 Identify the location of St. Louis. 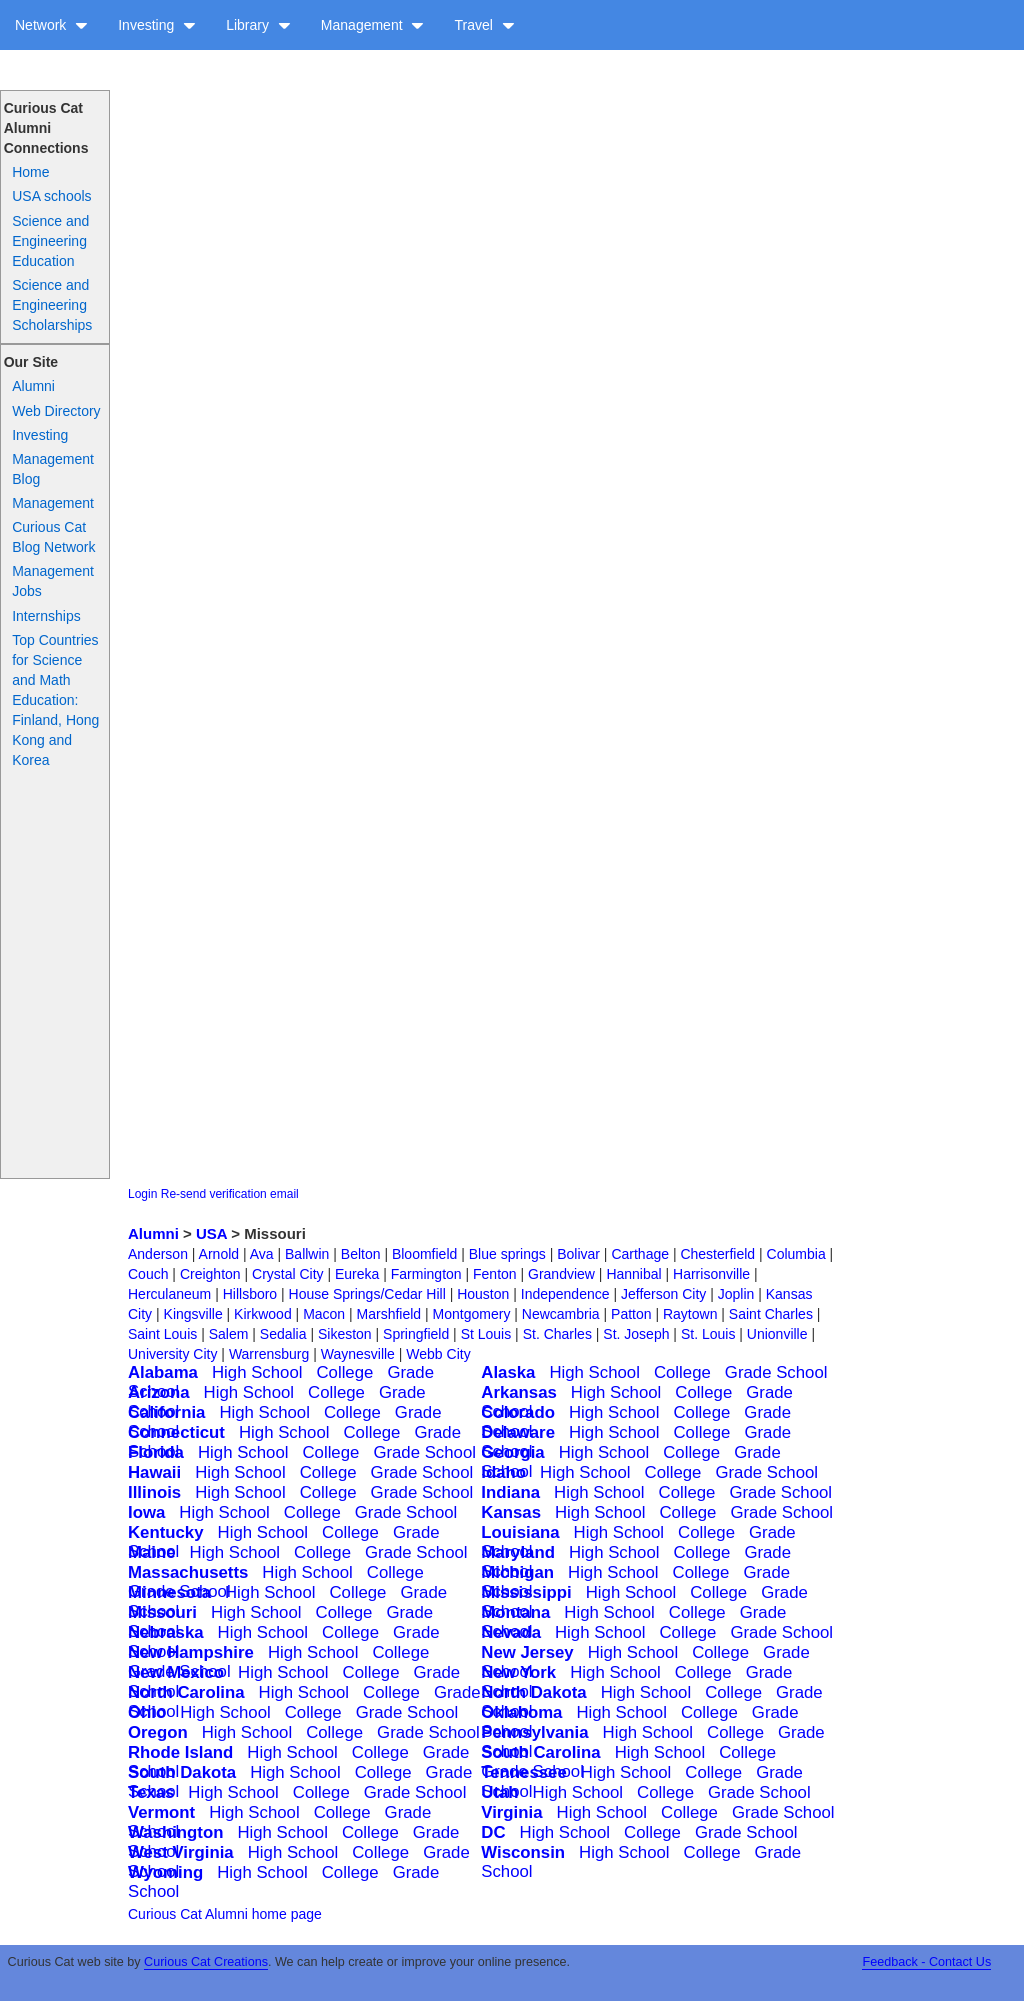
(708, 1334).